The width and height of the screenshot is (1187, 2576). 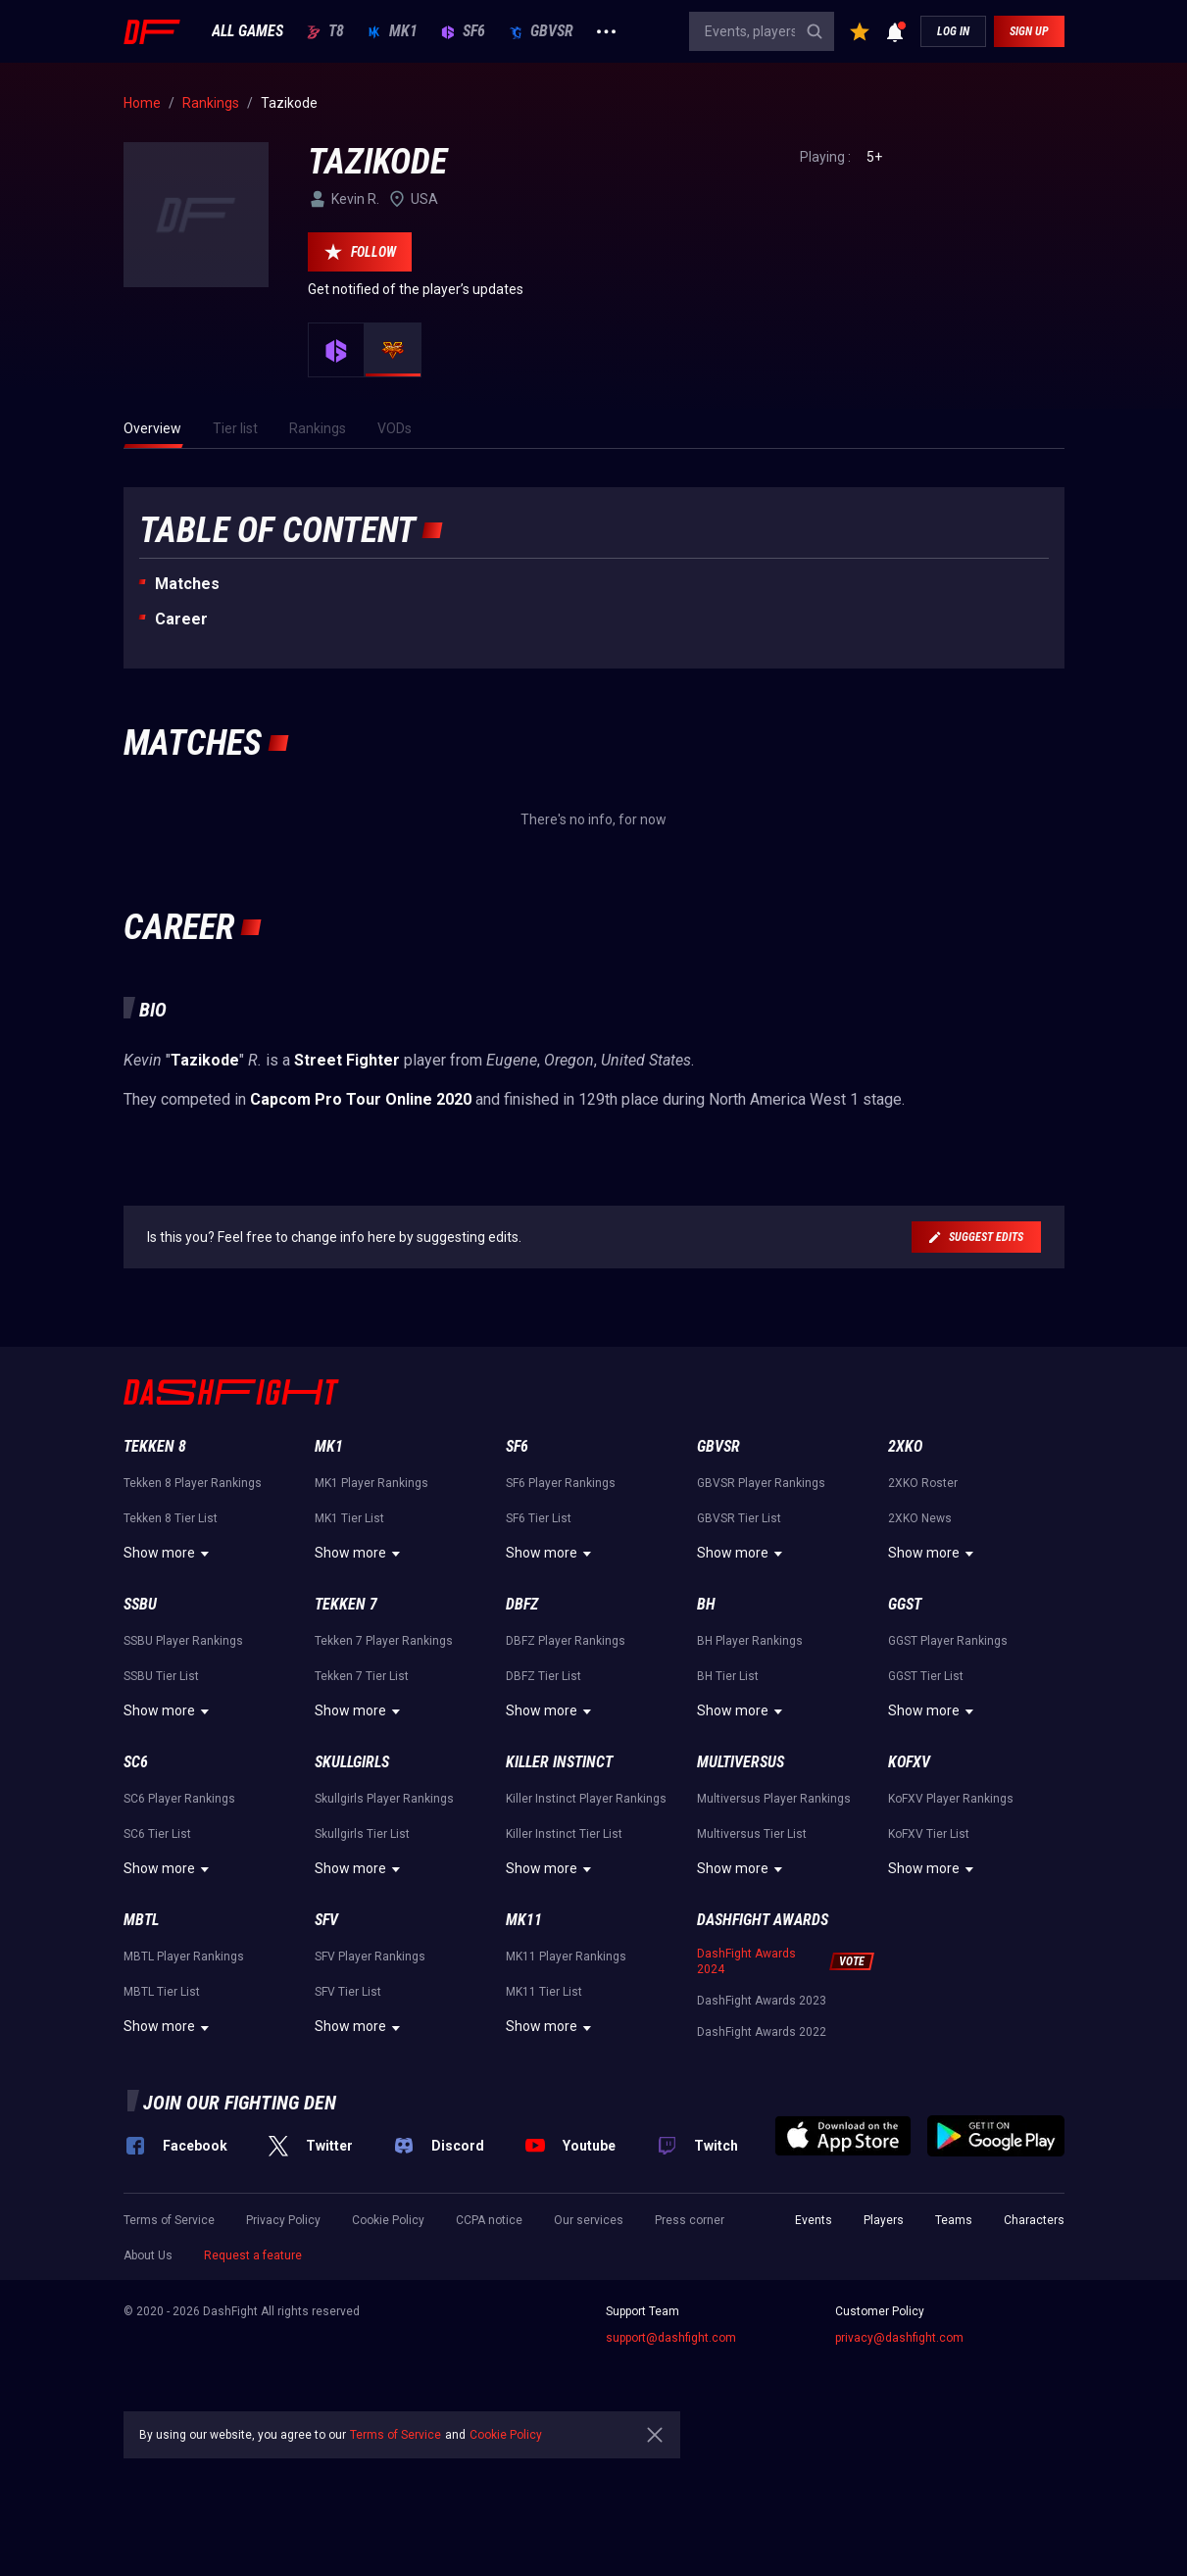 I want to click on MK11, so click(x=524, y=1919).